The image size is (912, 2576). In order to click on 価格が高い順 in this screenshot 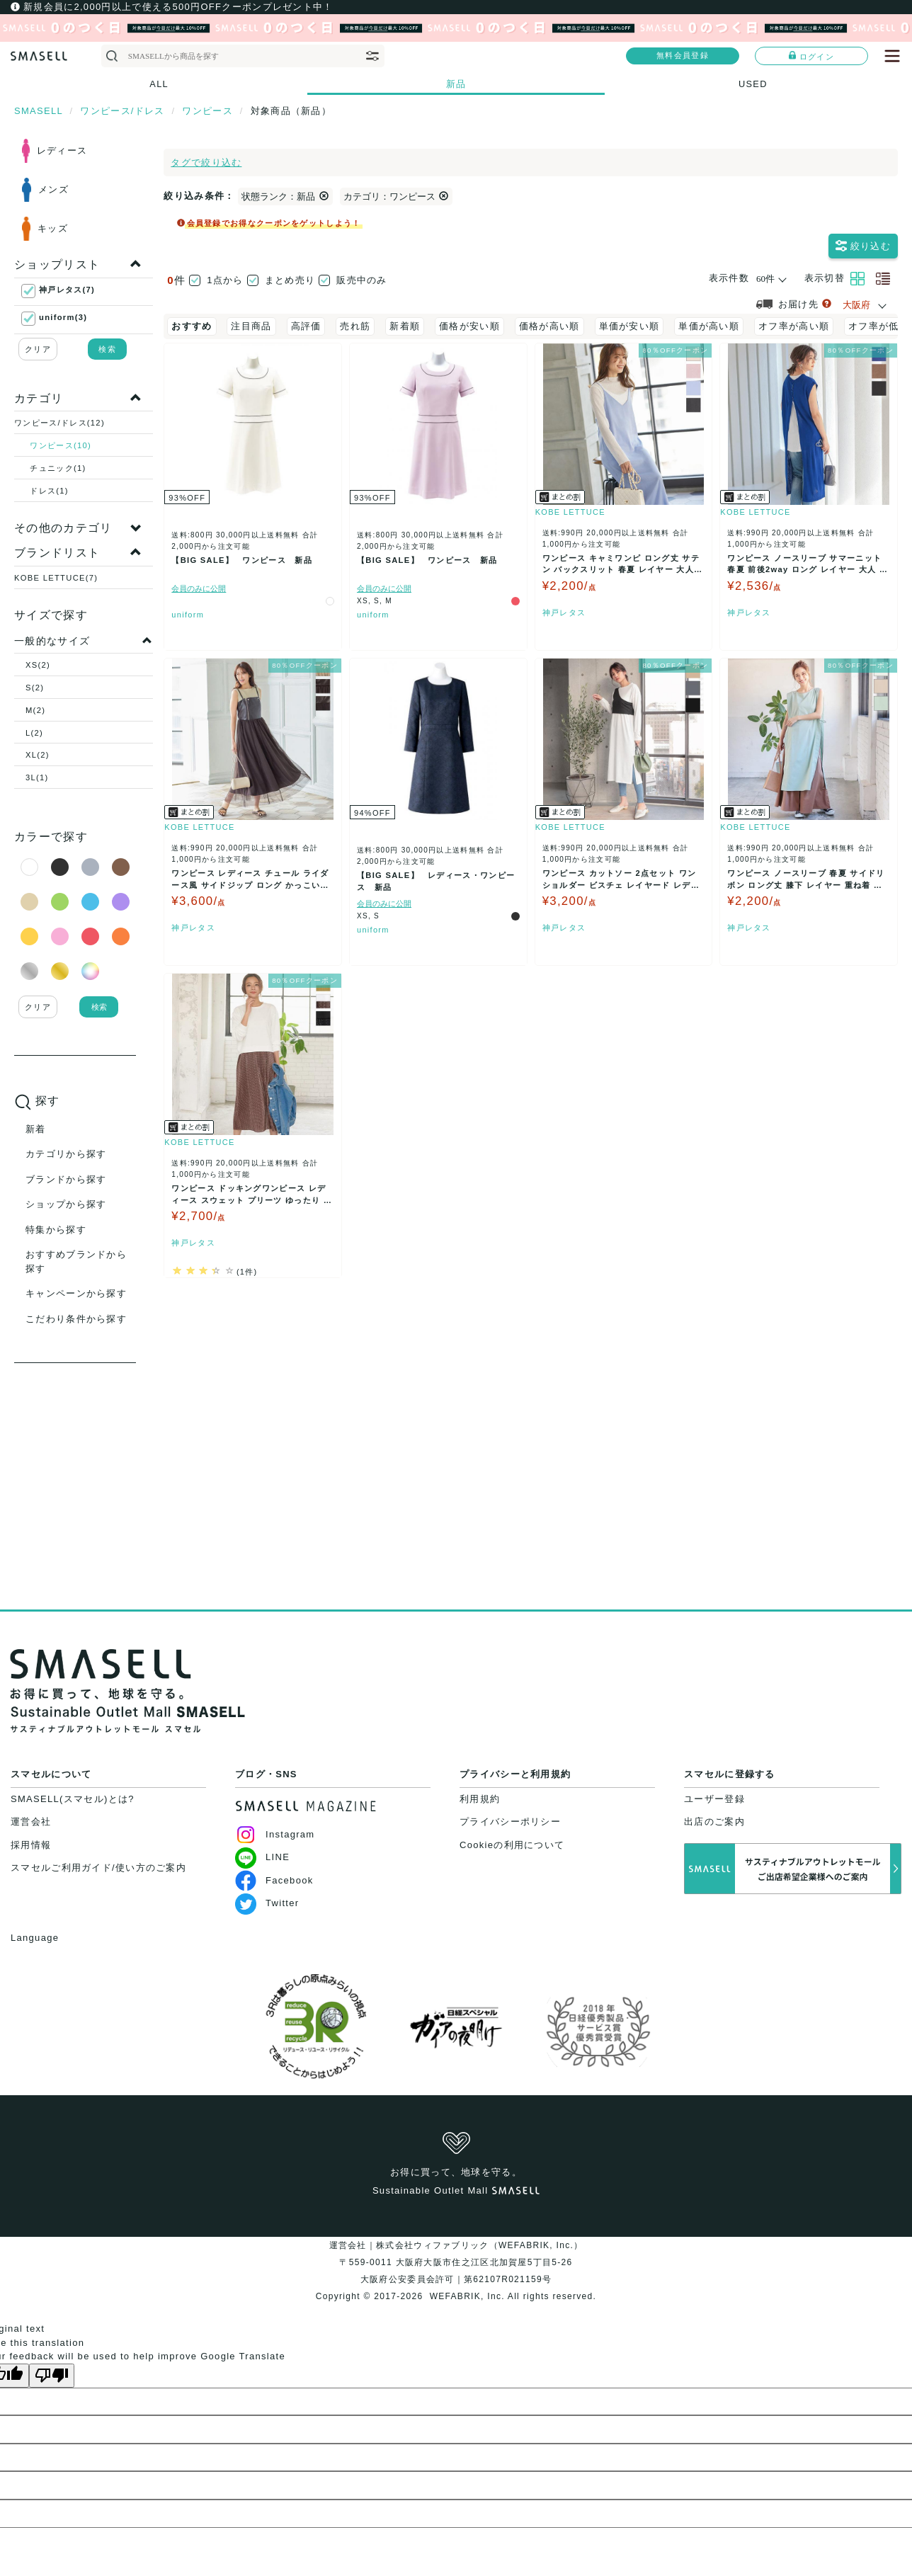, I will do `click(549, 326)`.